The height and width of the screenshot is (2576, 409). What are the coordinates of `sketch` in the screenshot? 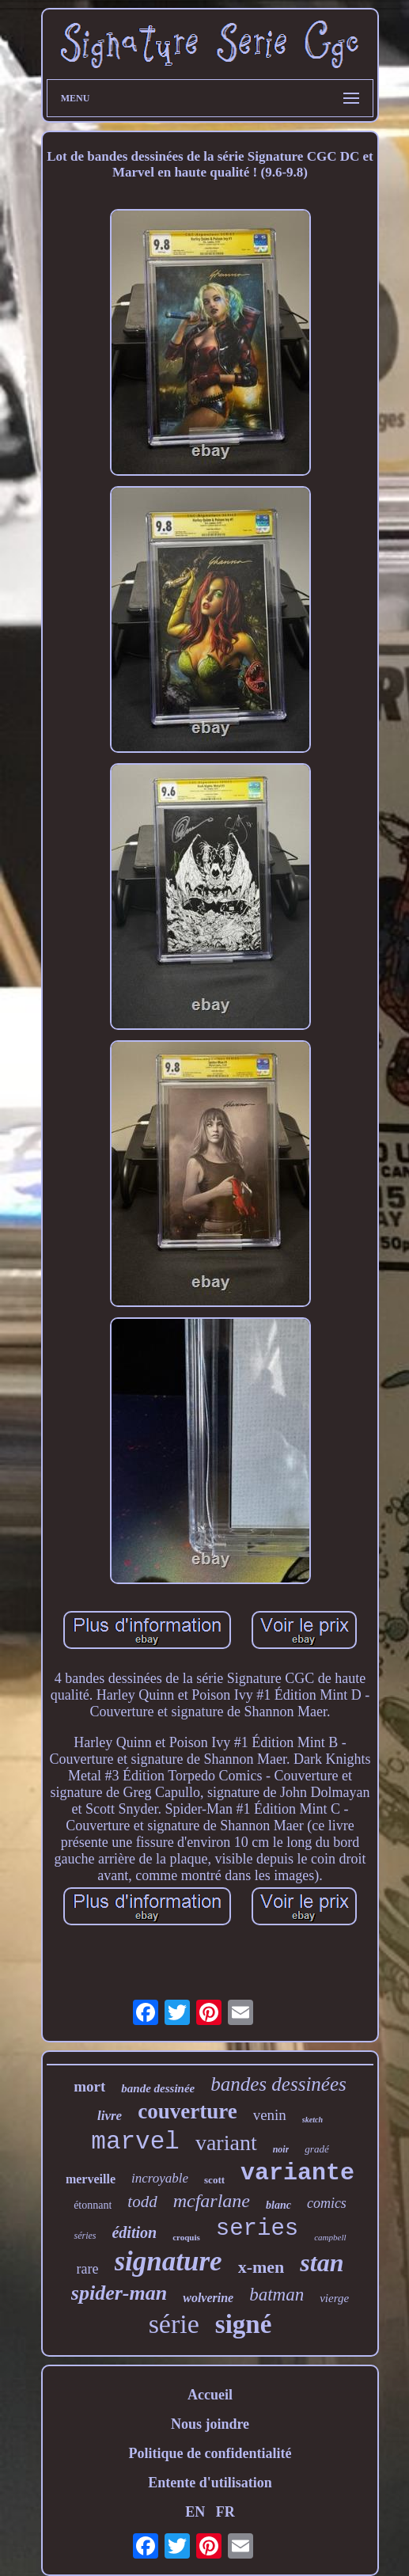 It's located at (312, 2119).